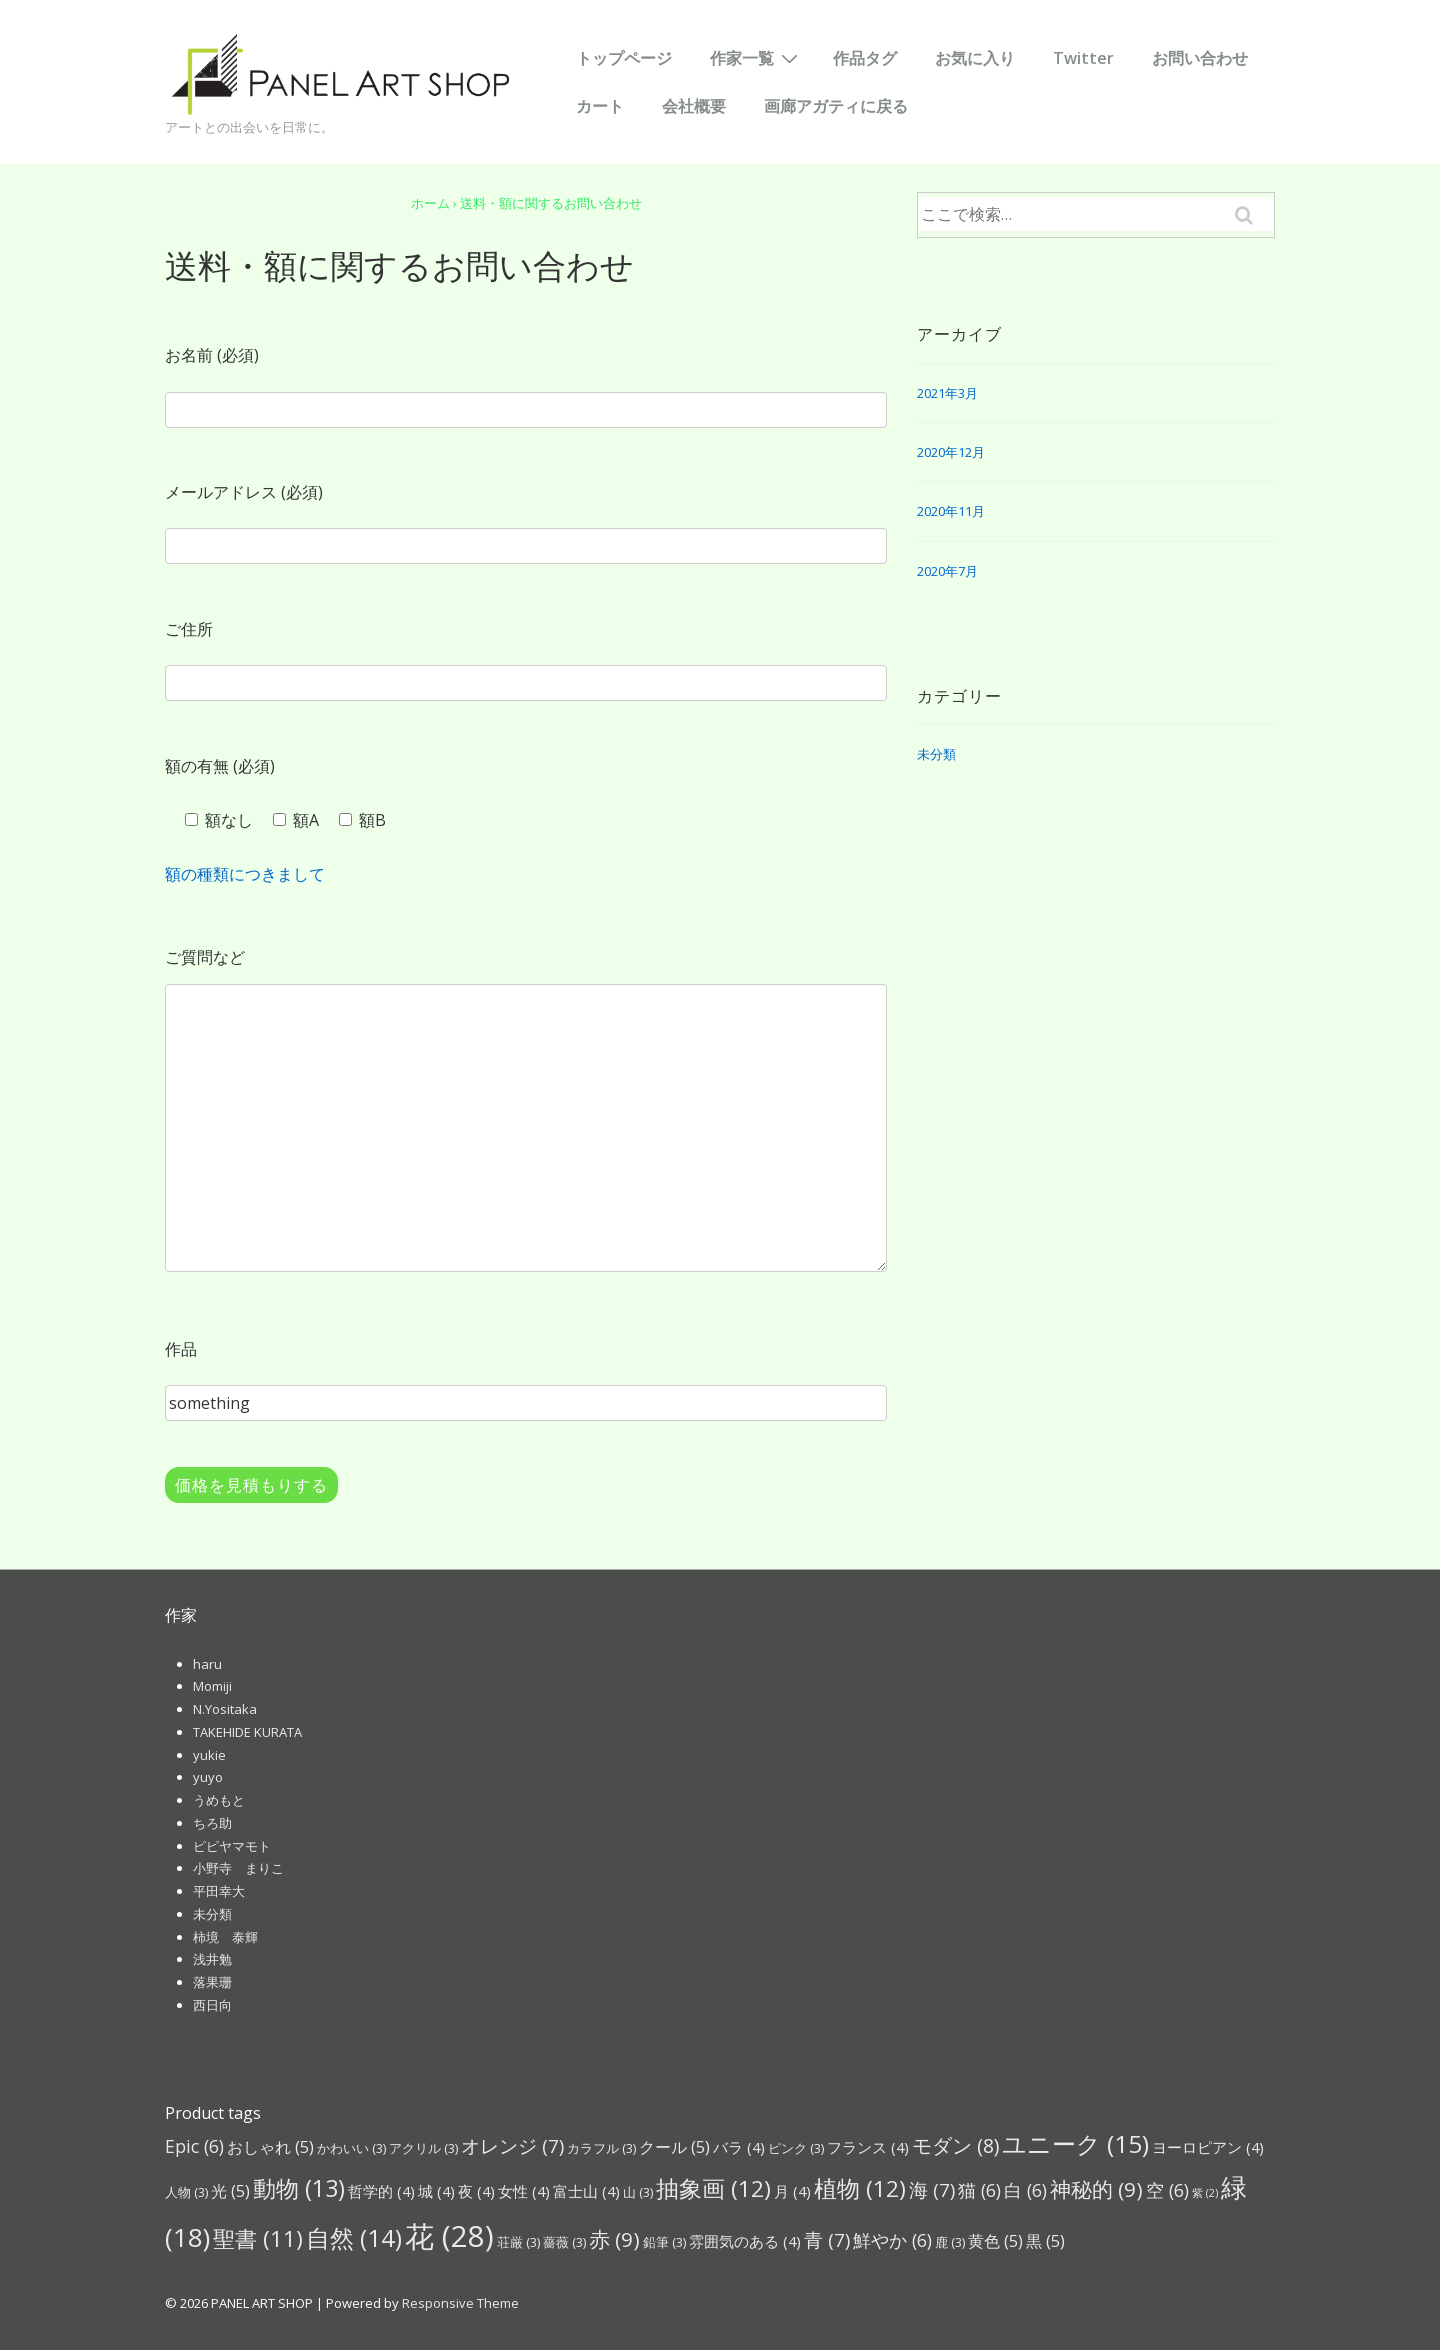 Image resolution: width=1440 pixels, height=2350 pixels. What do you see at coordinates (955, 2145) in the screenshot?
I see `モダン [モダン (8個の項目)]` at bounding box center [955, 2145].